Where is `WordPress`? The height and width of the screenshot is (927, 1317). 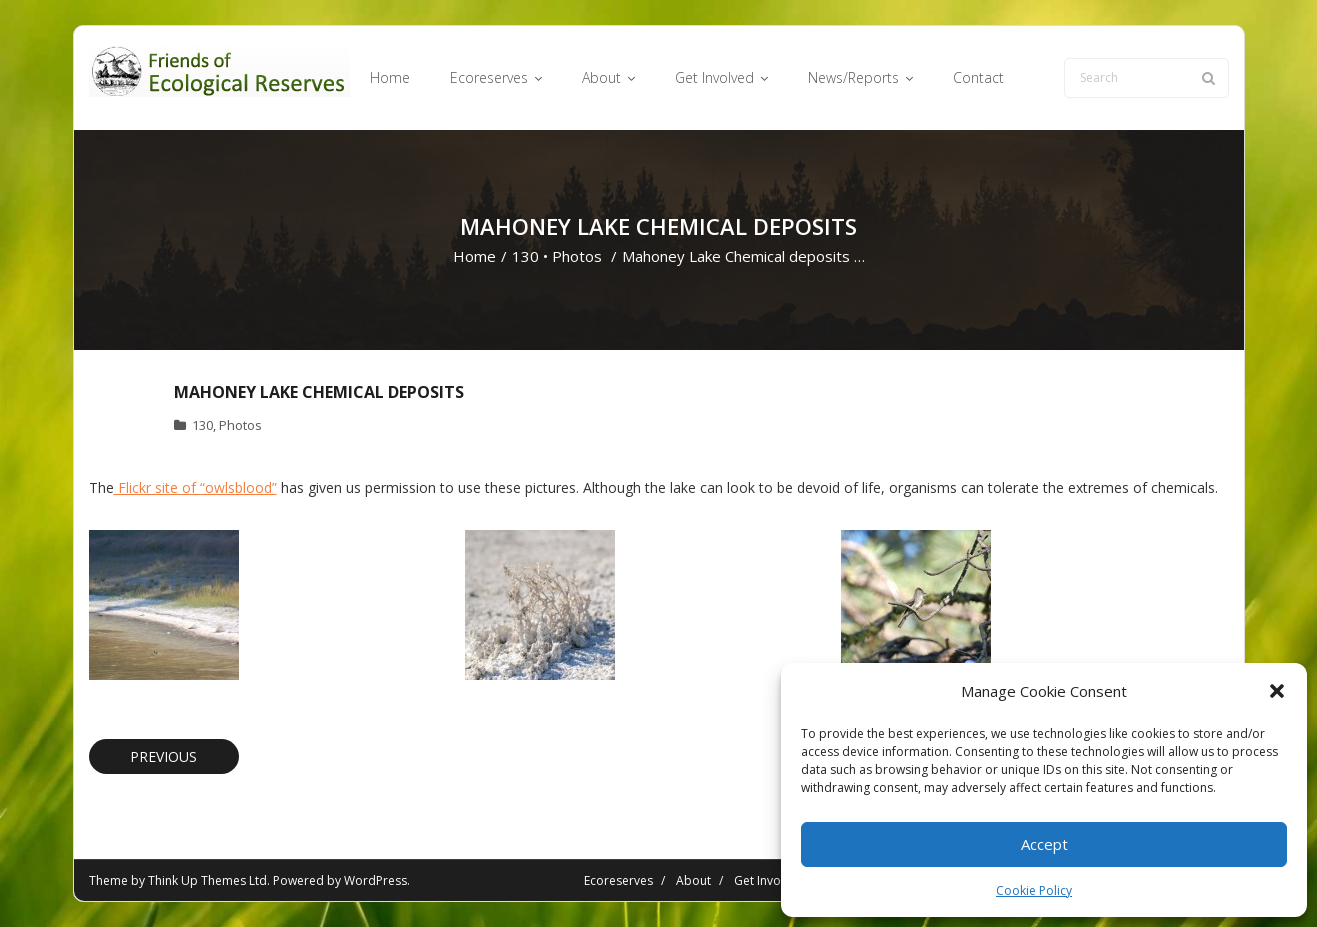 WordPress is located at coordinates (375, 880).